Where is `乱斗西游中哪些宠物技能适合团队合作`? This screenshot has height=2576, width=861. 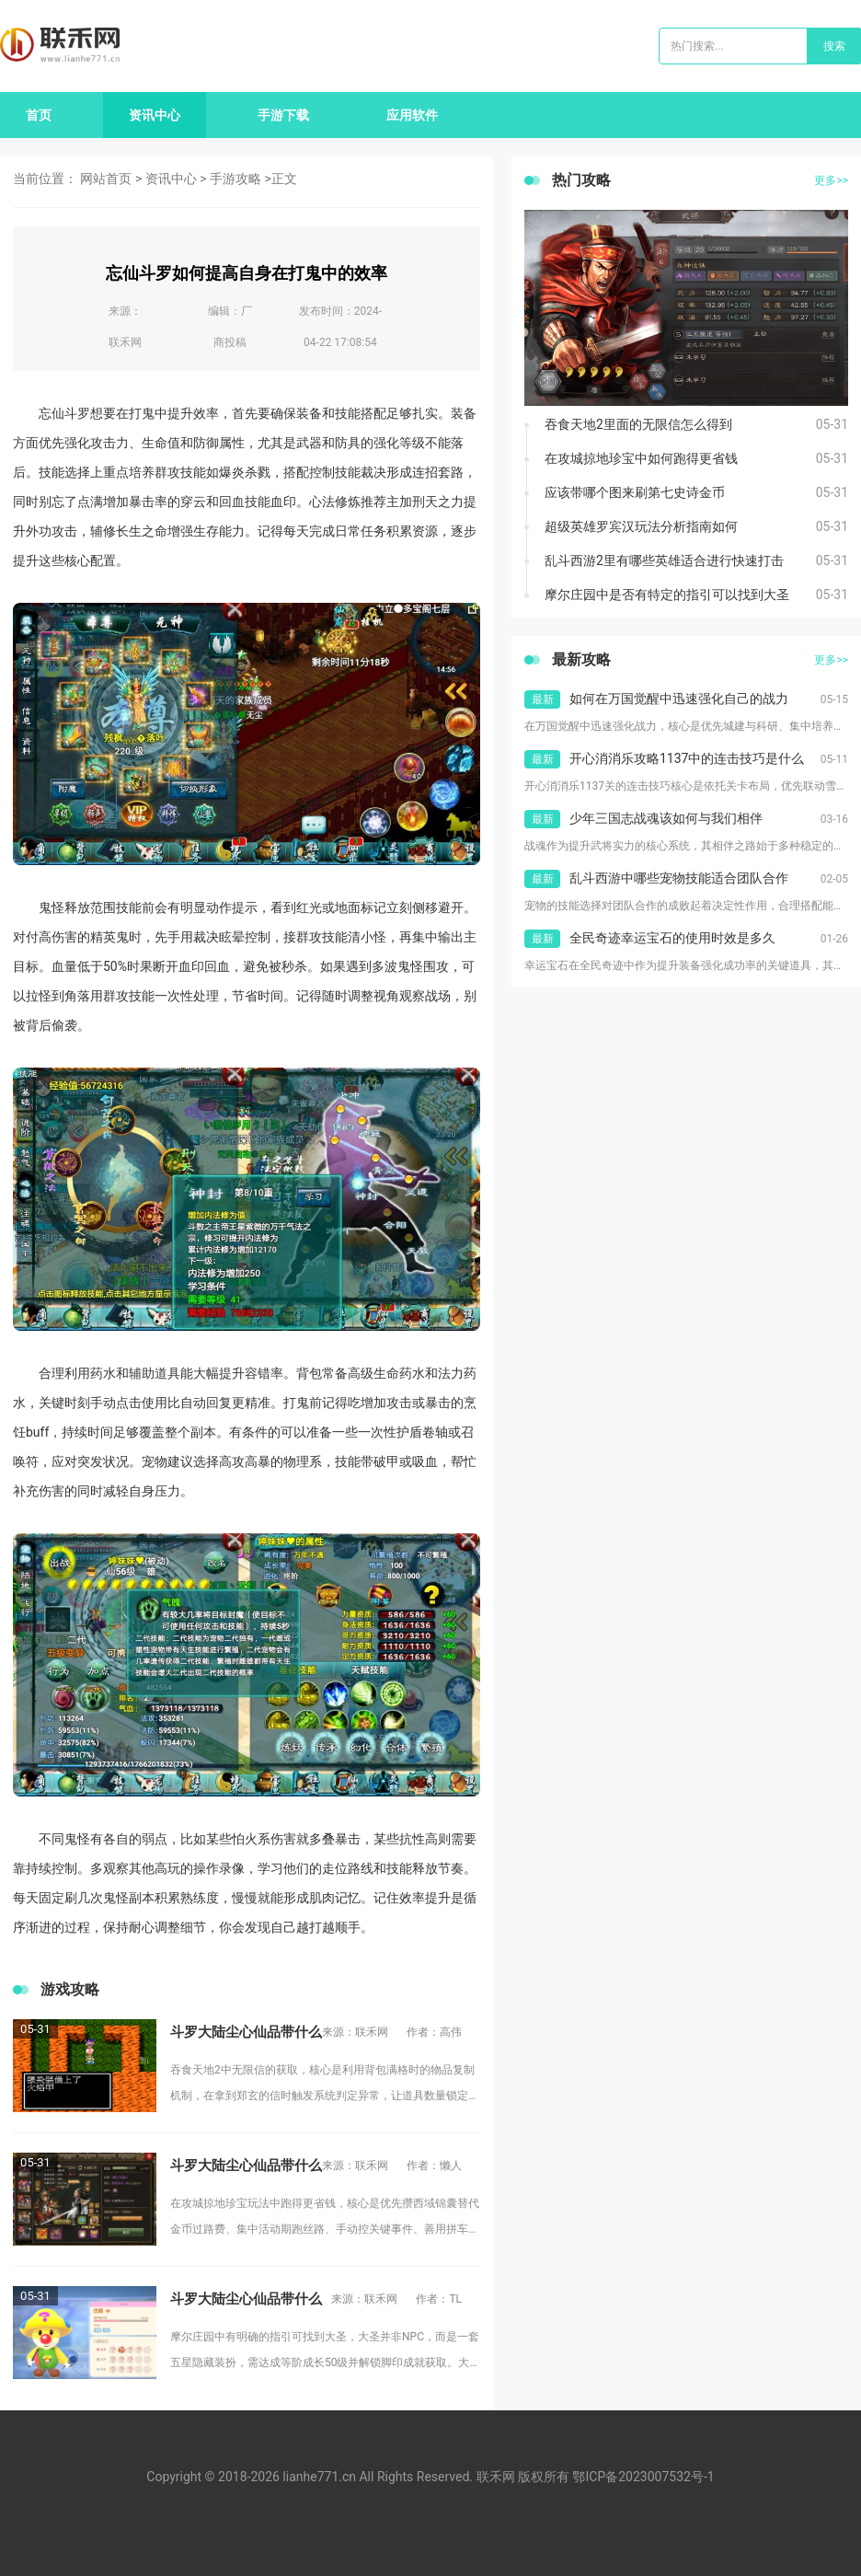 乱斗西游中哪些宠物技能适合团队合作 is located at coordinates (678, 878).